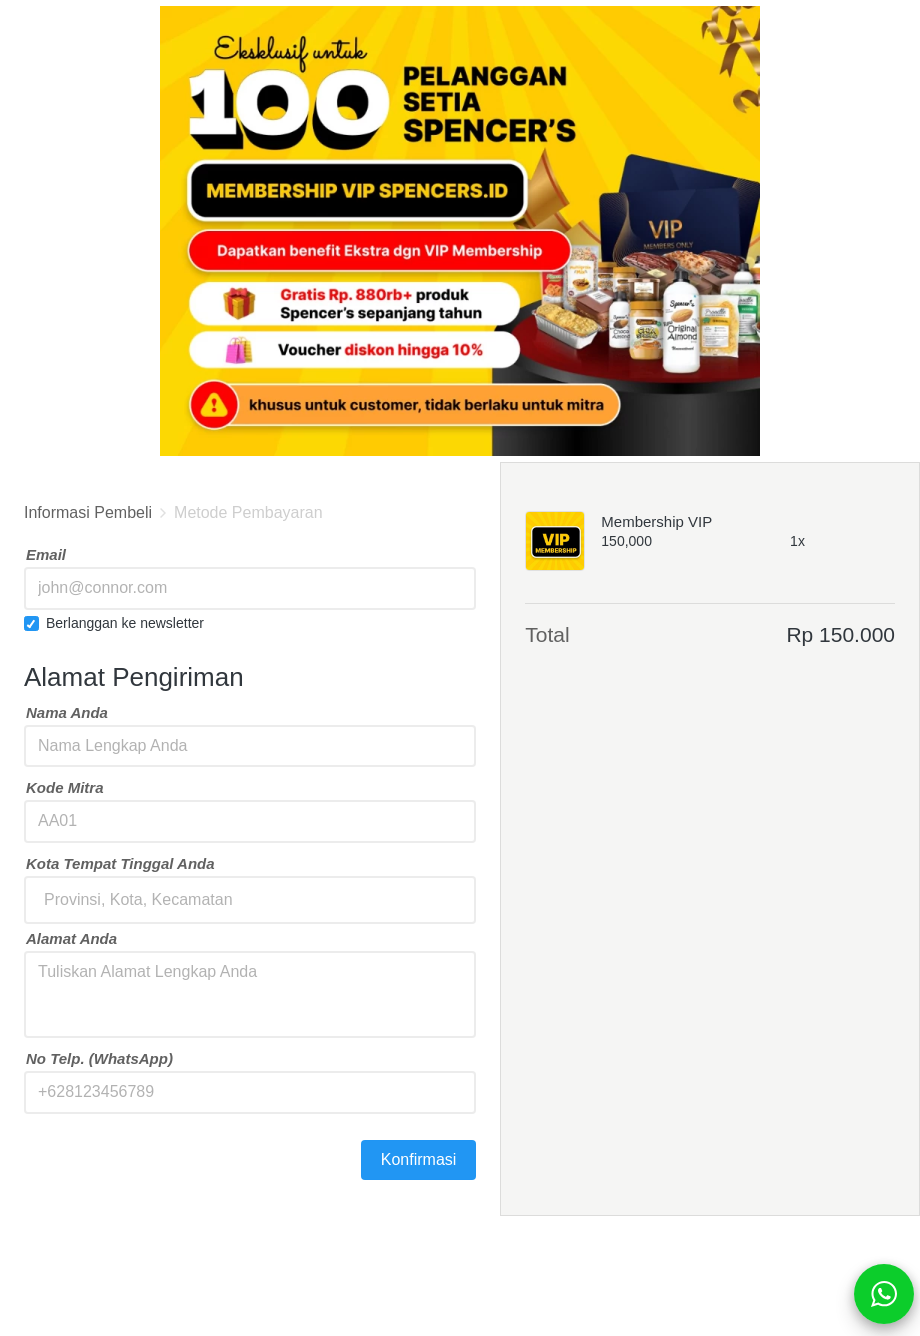 The height and width of the screenshot is (1336, 920). Describe the element at coordinates (884, 1294) in the screenshot. I see `[action]` at that location.